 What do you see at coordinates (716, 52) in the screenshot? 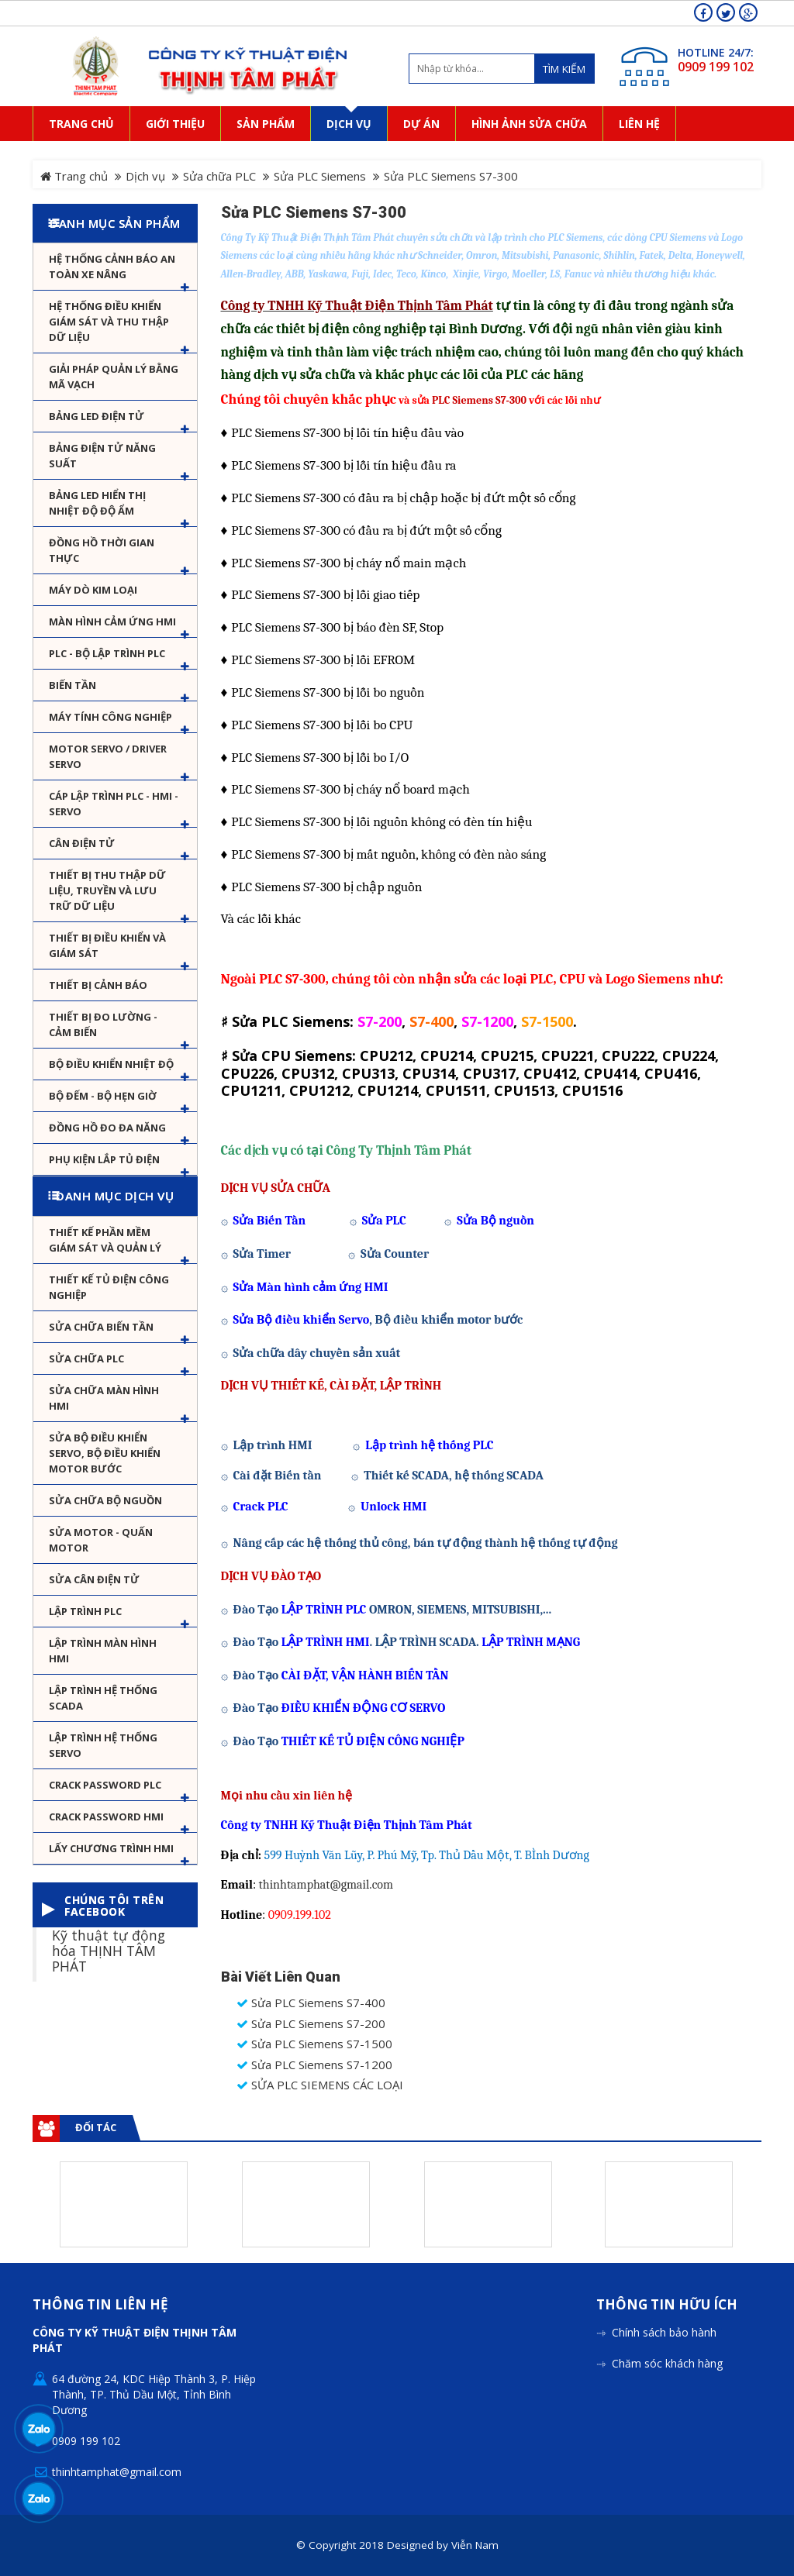
I see `HOTLINE 24/7:` at bounding box center [716, 52].